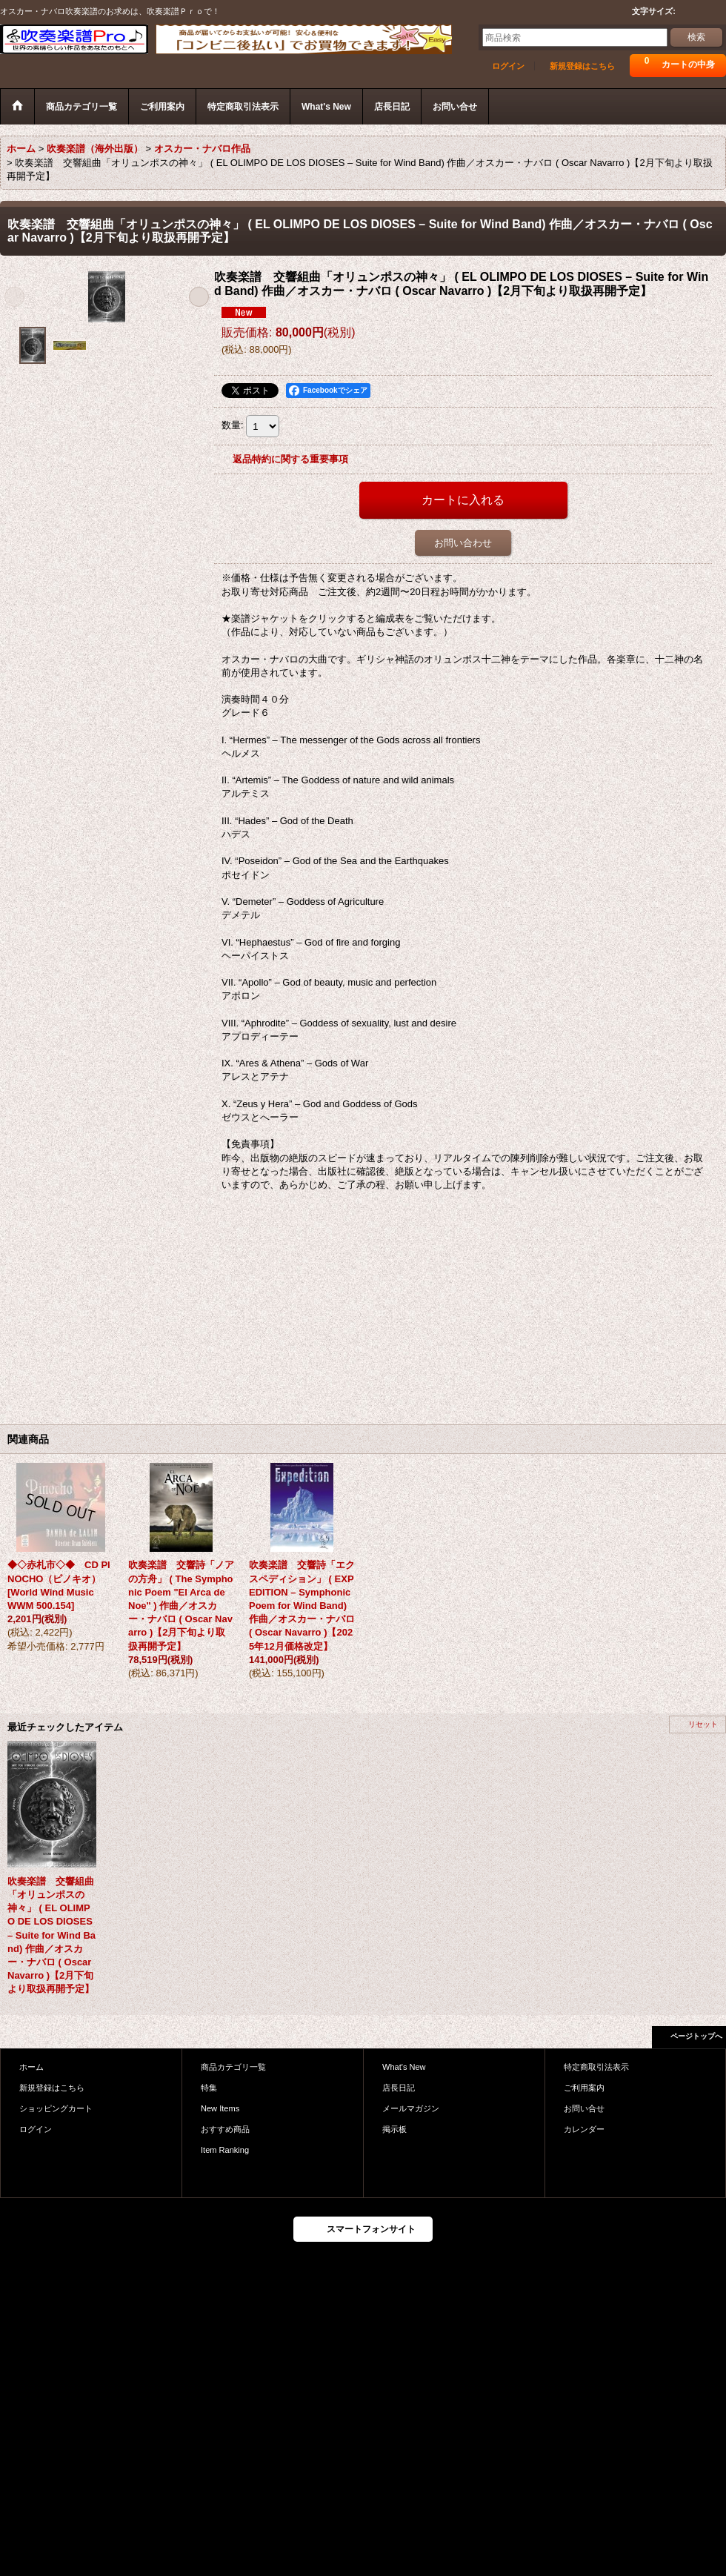 The height and width of the screenshot is (2576, 726). What do you see at coordinates (225, 2149) in the screenshot?
I see `Item Ranking` at bounding box center [225, 2149].